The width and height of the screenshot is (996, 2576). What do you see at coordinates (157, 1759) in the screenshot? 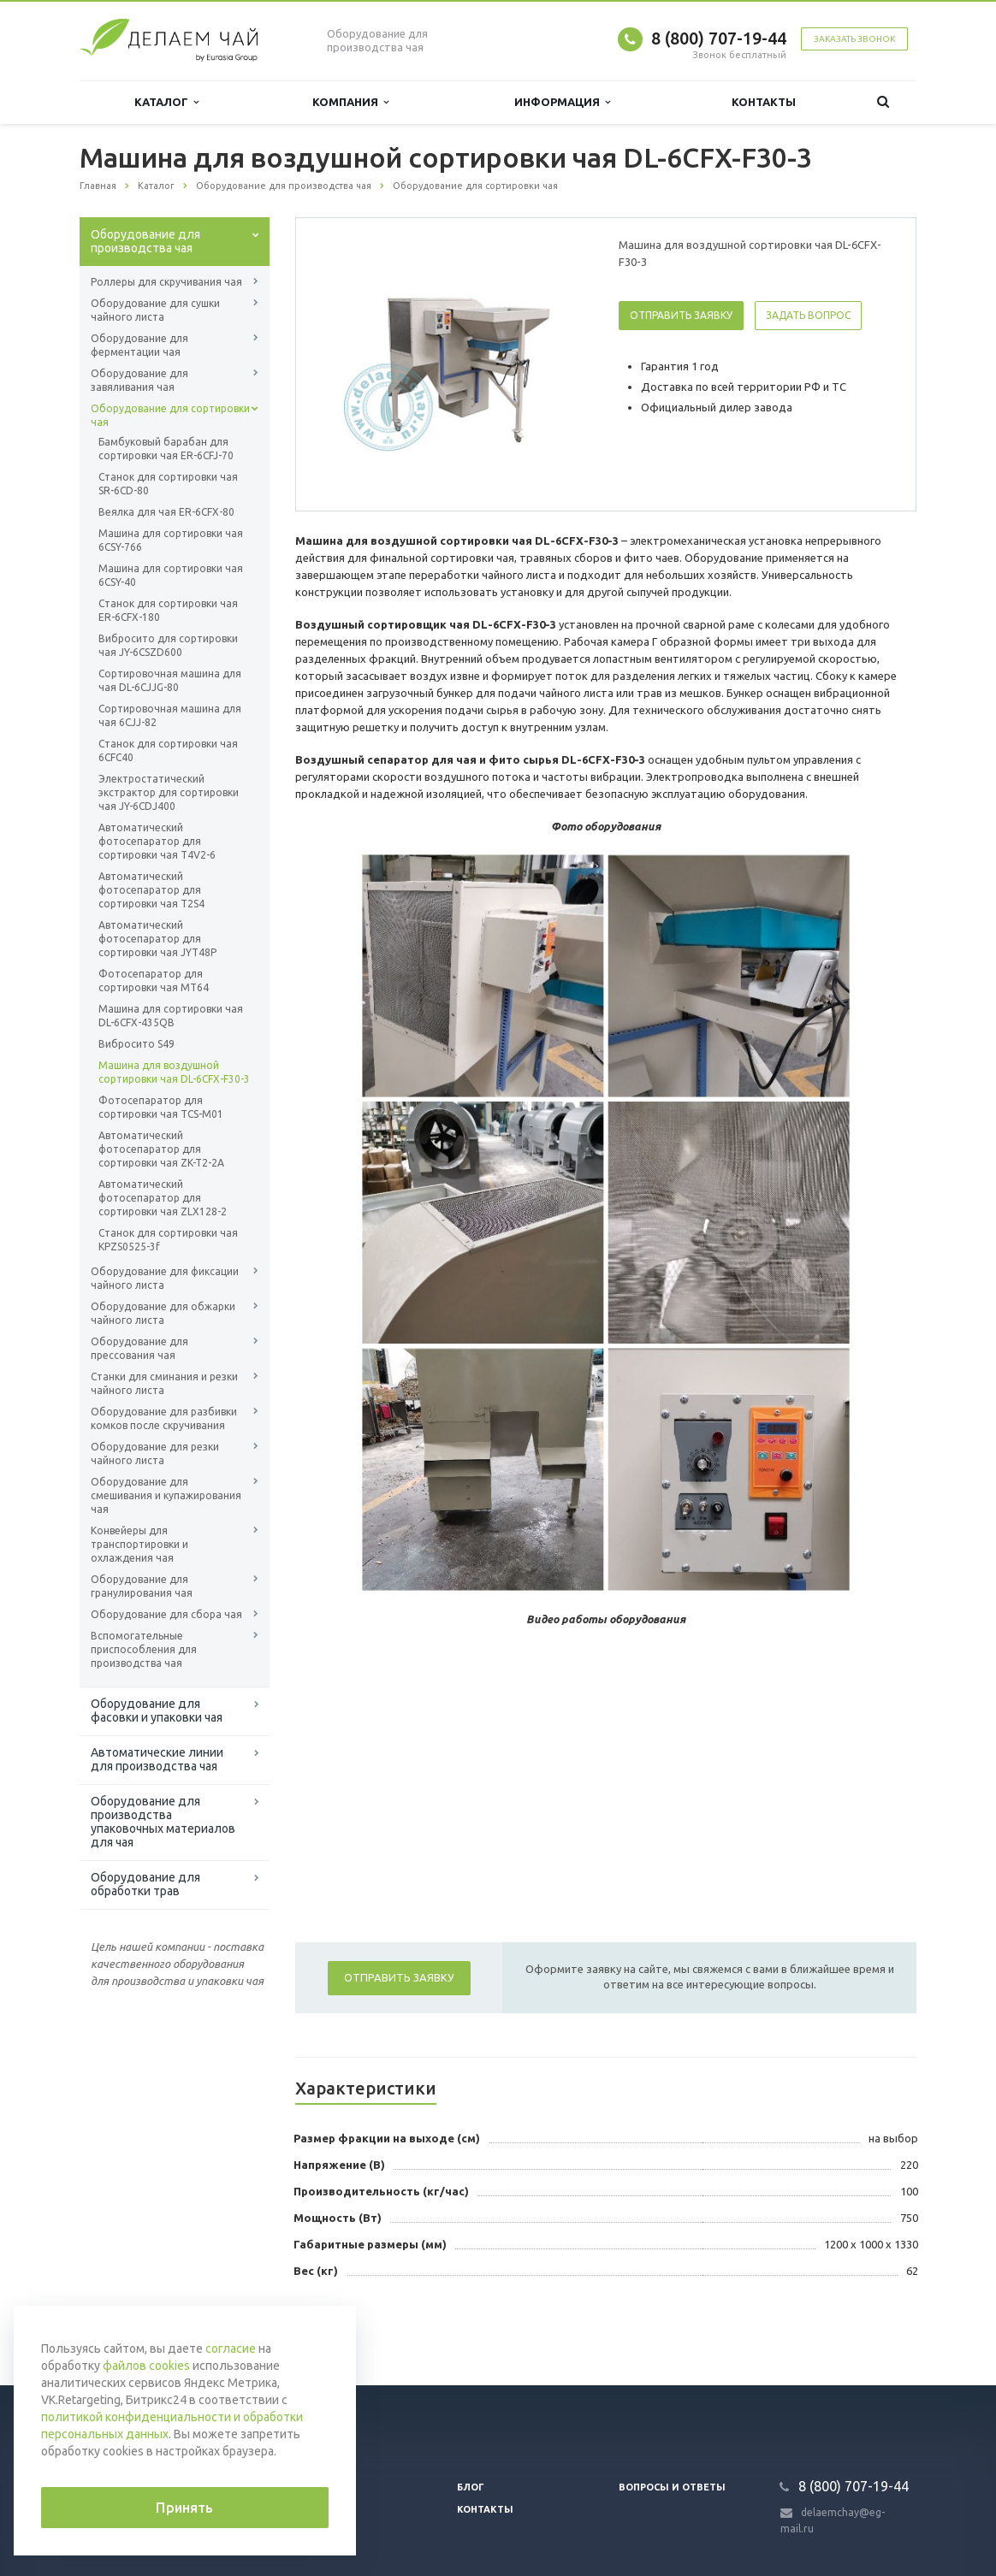
I see `Автоматические линии для производства чая` at bounding box center [157, 1759].